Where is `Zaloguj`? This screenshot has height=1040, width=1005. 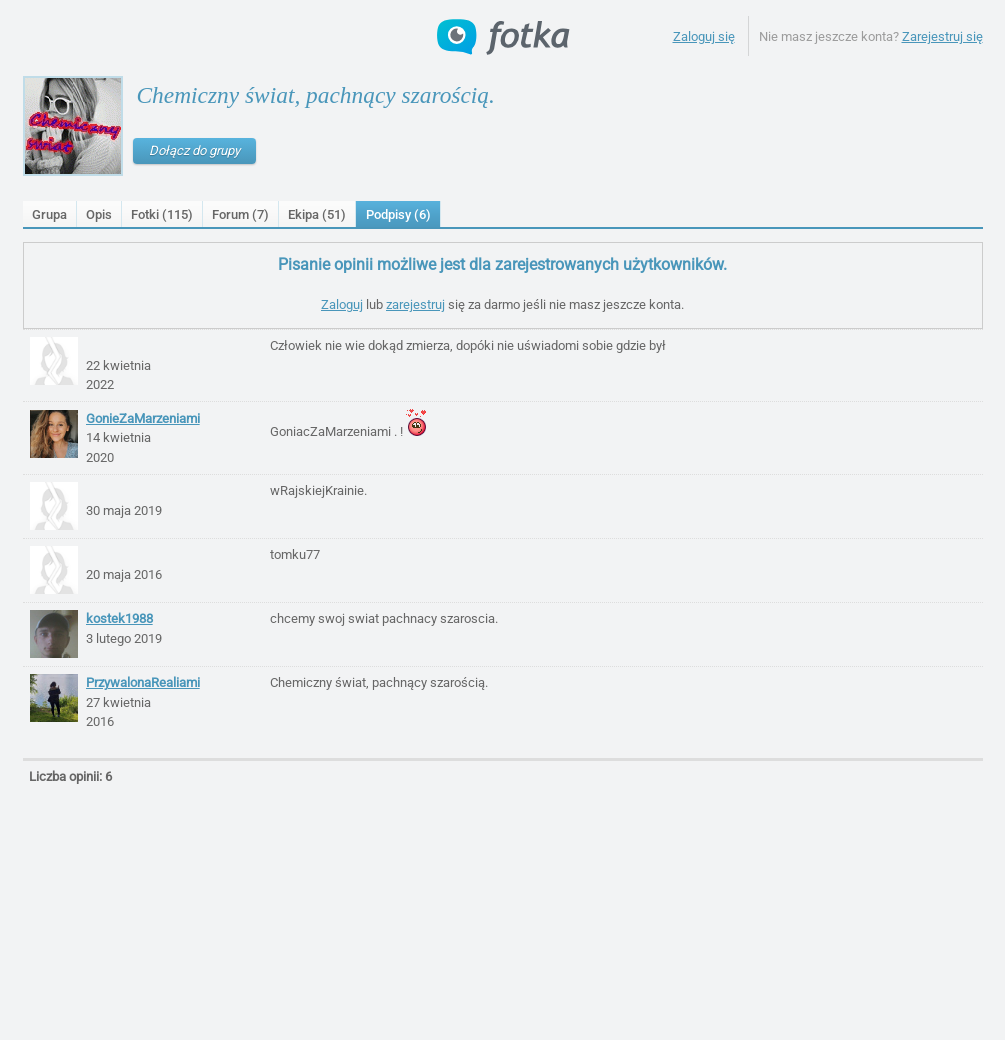
Zaloguj is located at coordinates (342, 304).